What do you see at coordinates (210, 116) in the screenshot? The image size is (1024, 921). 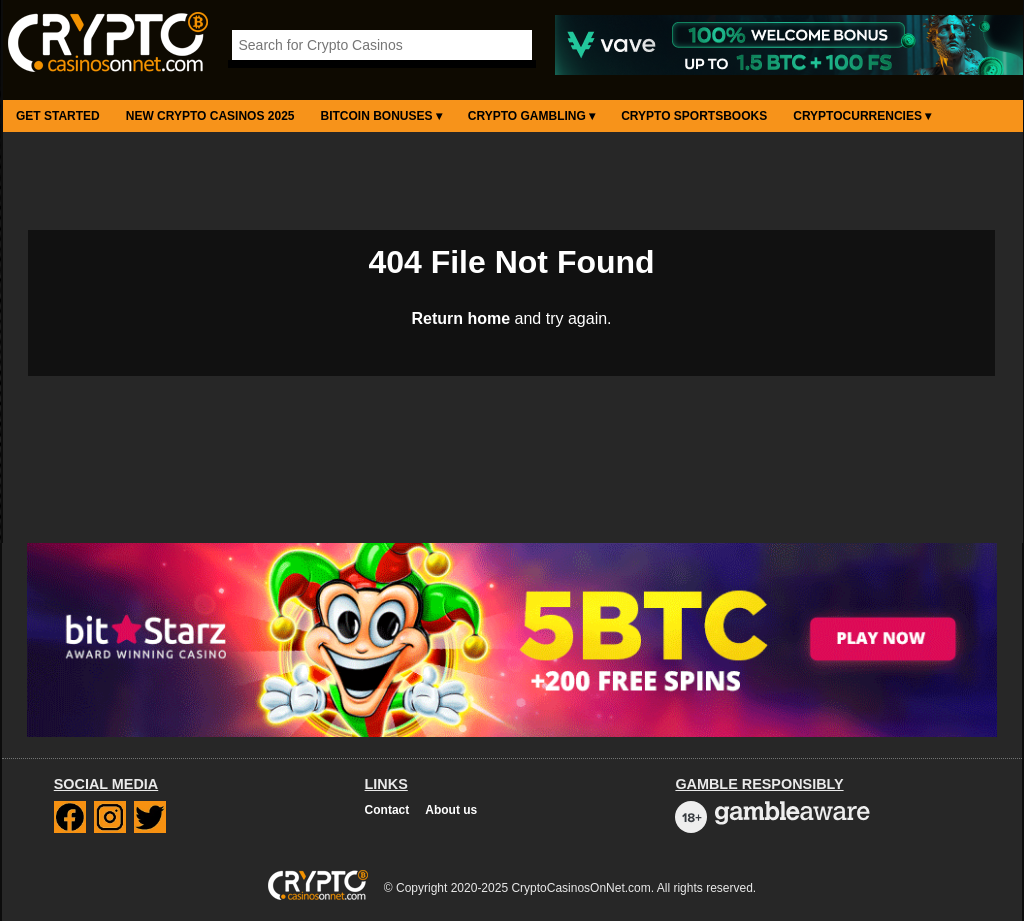 I see `New Crypto Casinos 2025` at bounding box center [210, 116].